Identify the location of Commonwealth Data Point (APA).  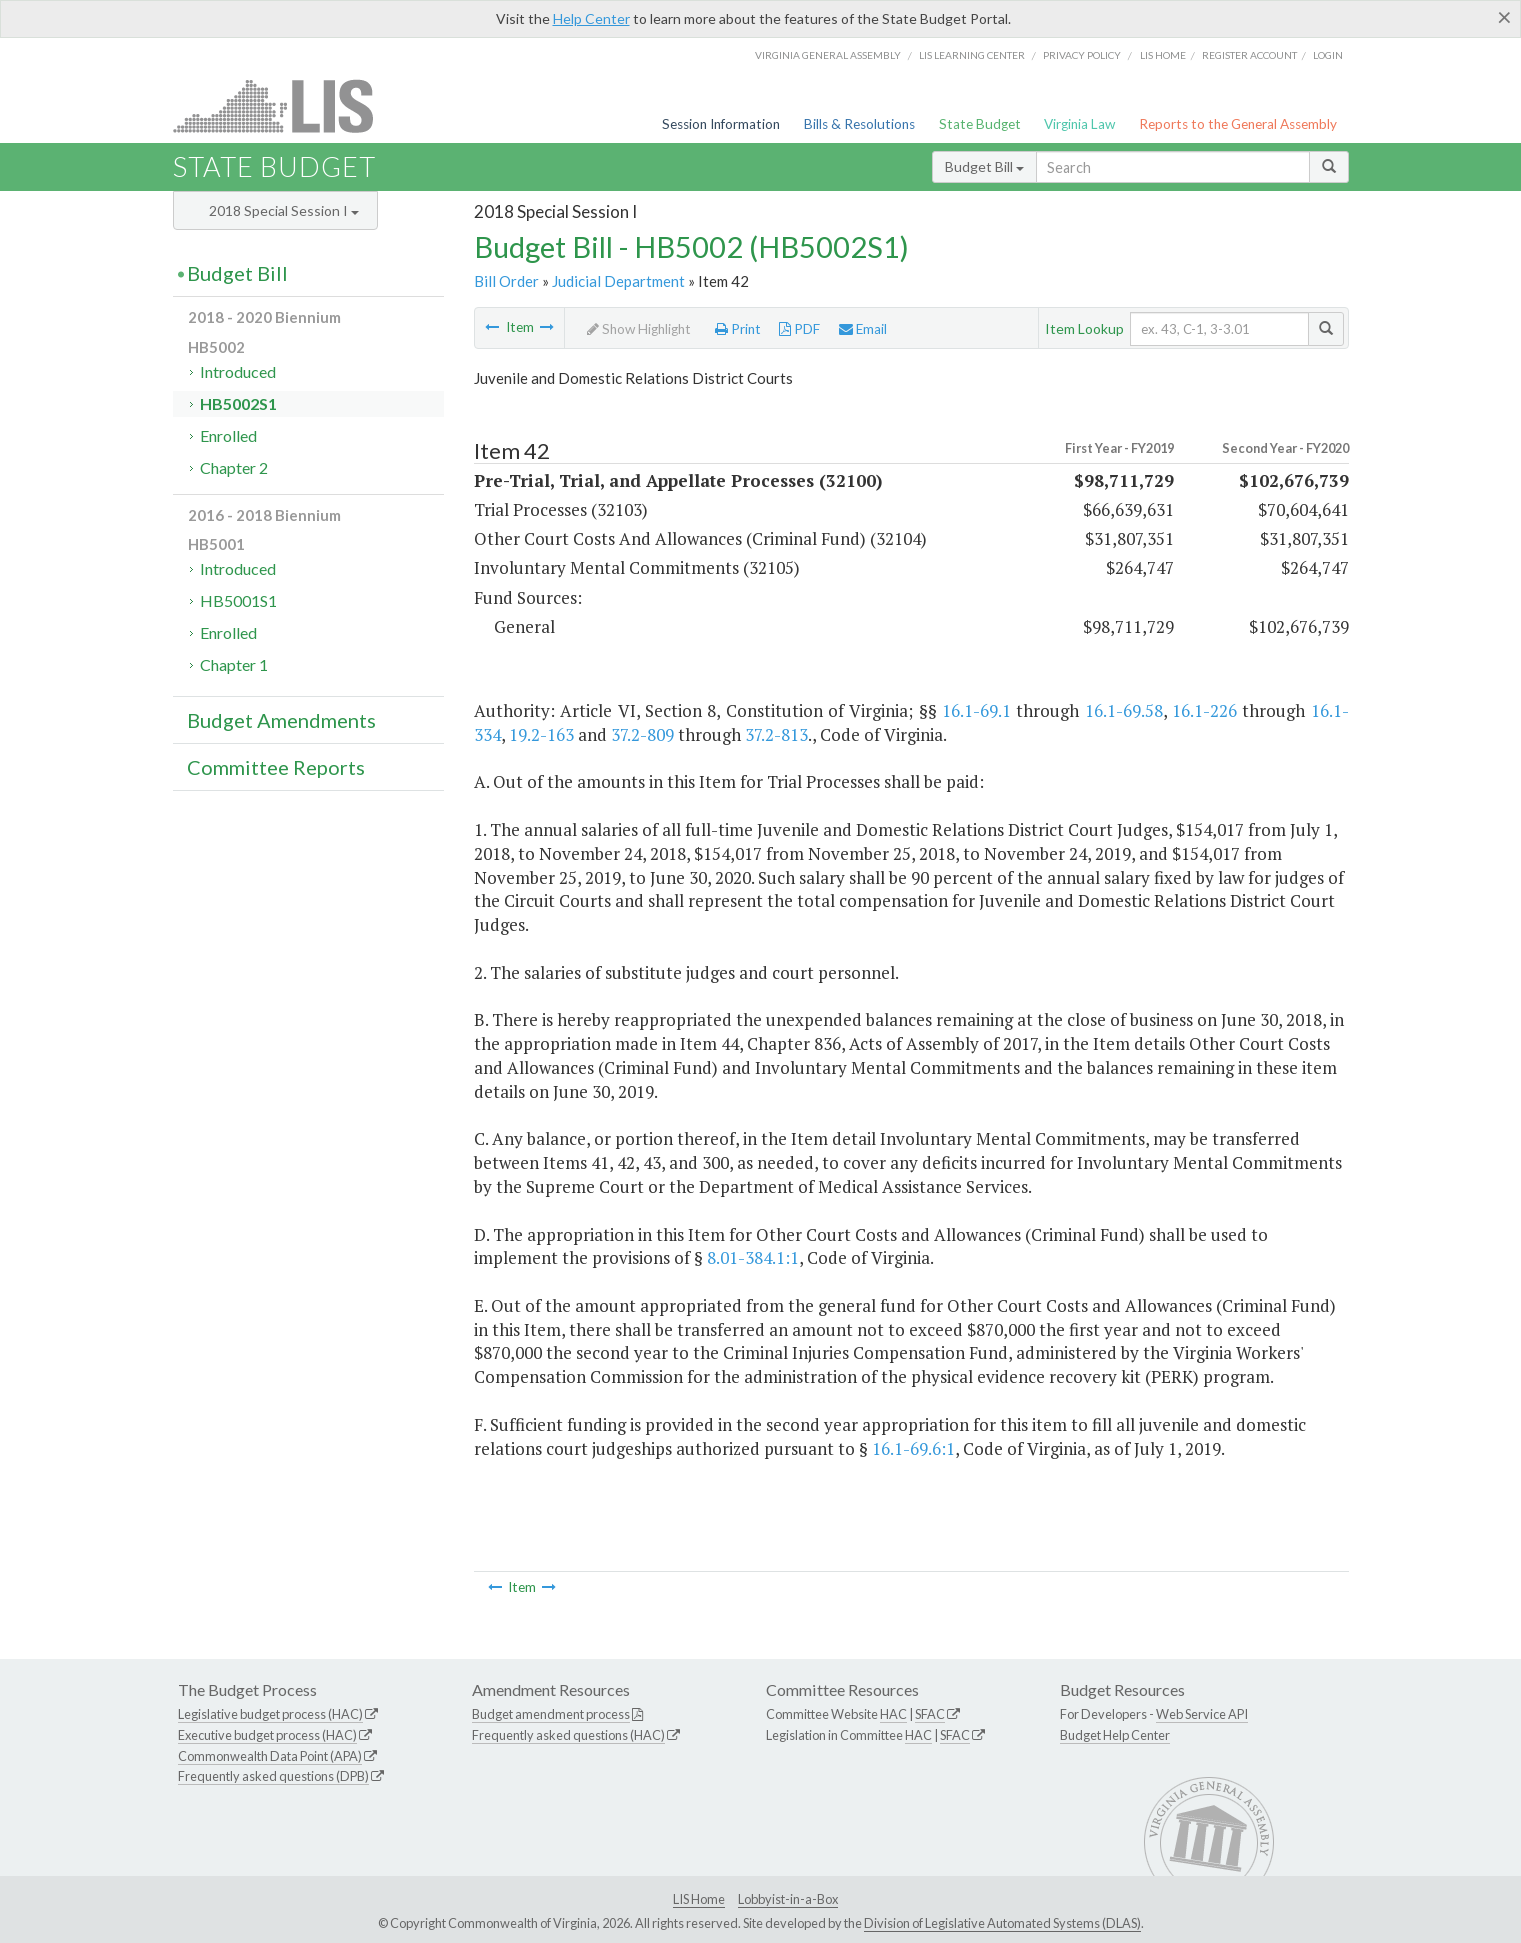
(270, 1756).